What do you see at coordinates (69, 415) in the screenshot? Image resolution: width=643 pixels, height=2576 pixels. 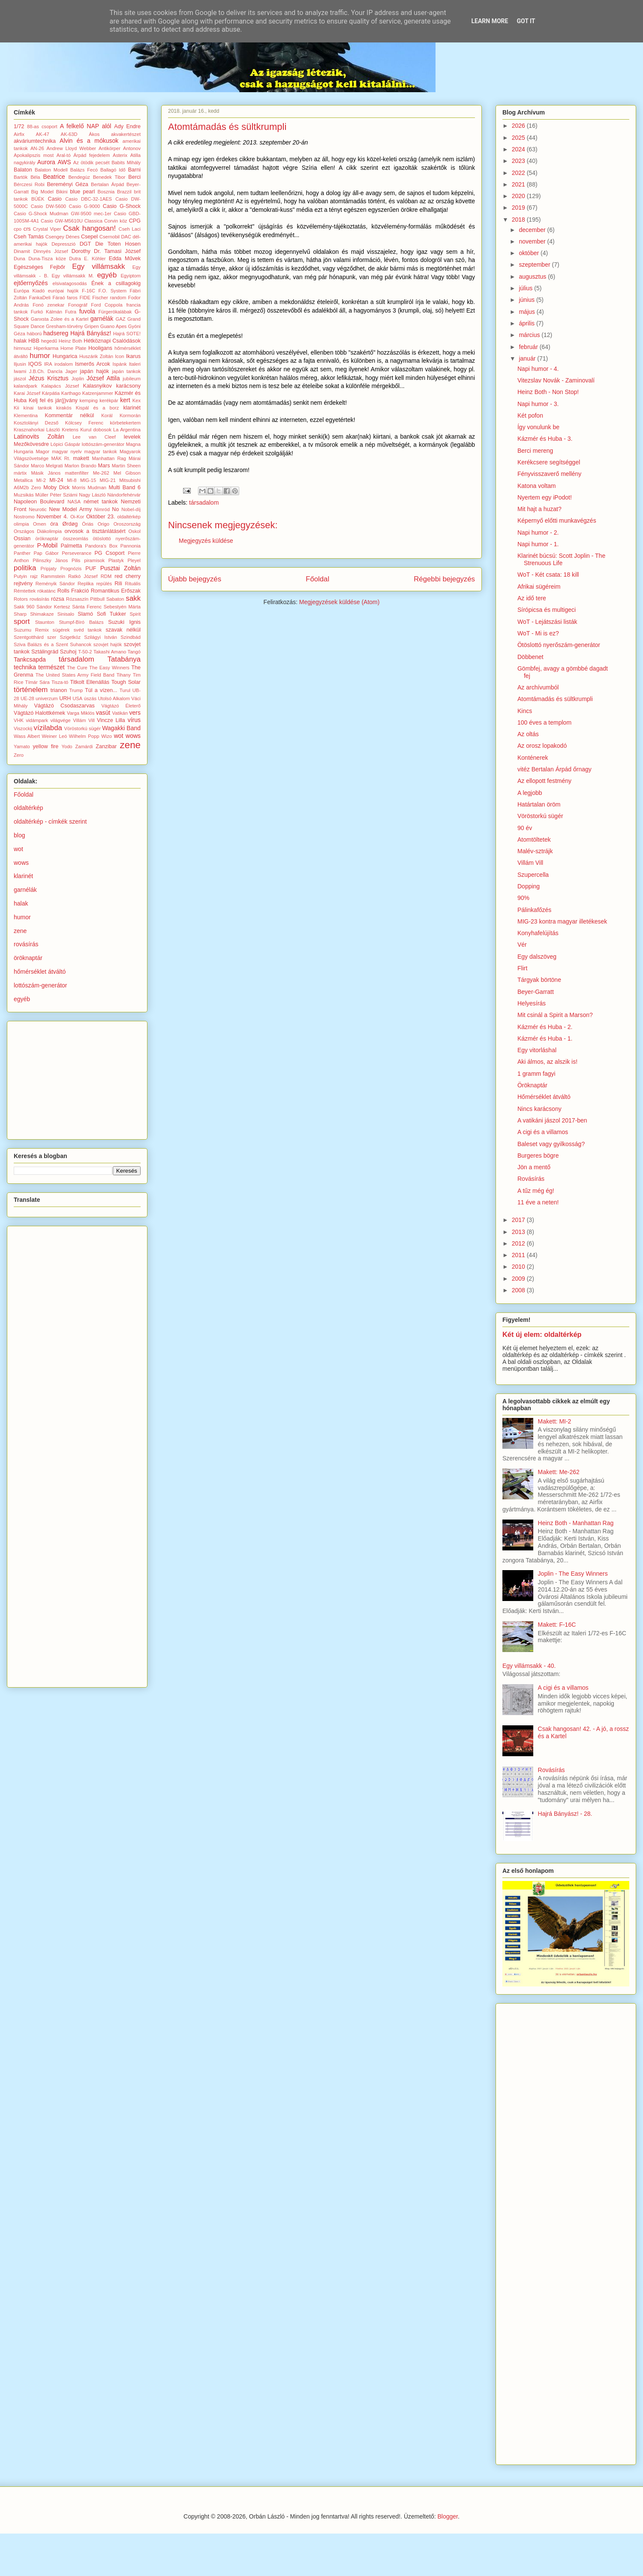 I see `Kommentár nélkül` at bounding box center [69, 415].